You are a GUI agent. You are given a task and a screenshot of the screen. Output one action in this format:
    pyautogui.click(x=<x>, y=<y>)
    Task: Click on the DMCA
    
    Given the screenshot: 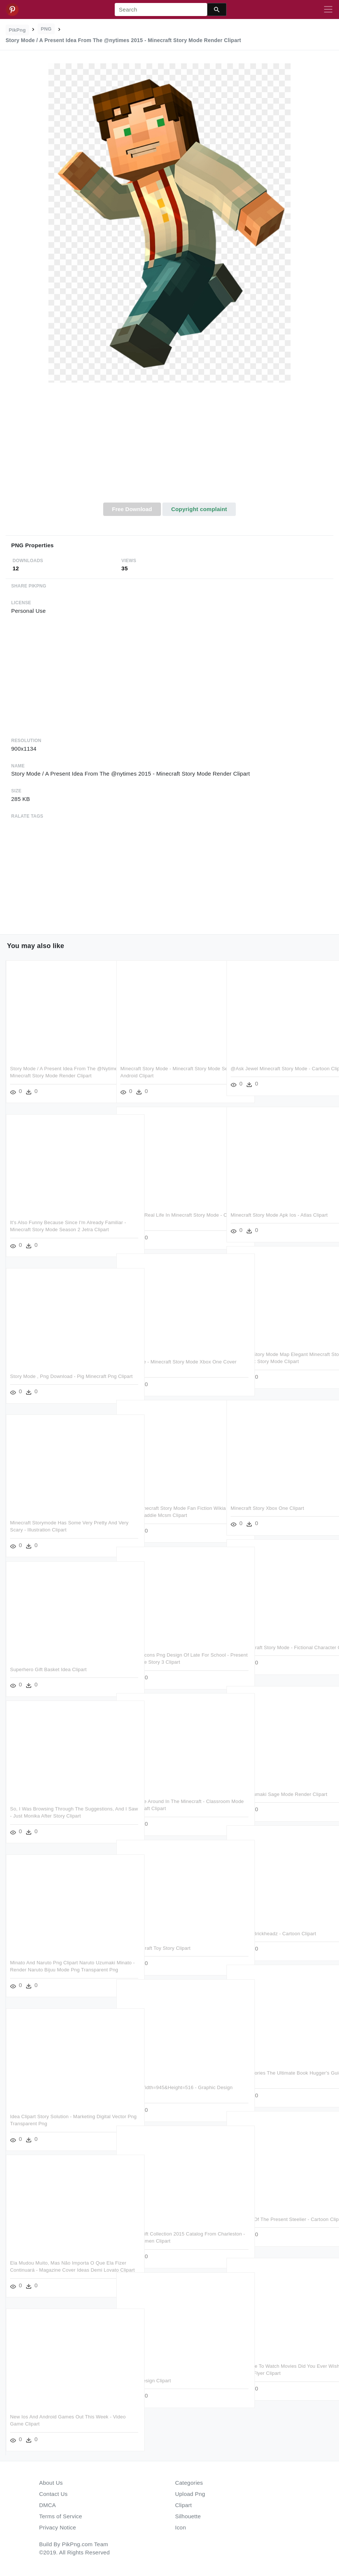 What is the action you would take?
    pyautogui.click(x=47, y=2505)
    